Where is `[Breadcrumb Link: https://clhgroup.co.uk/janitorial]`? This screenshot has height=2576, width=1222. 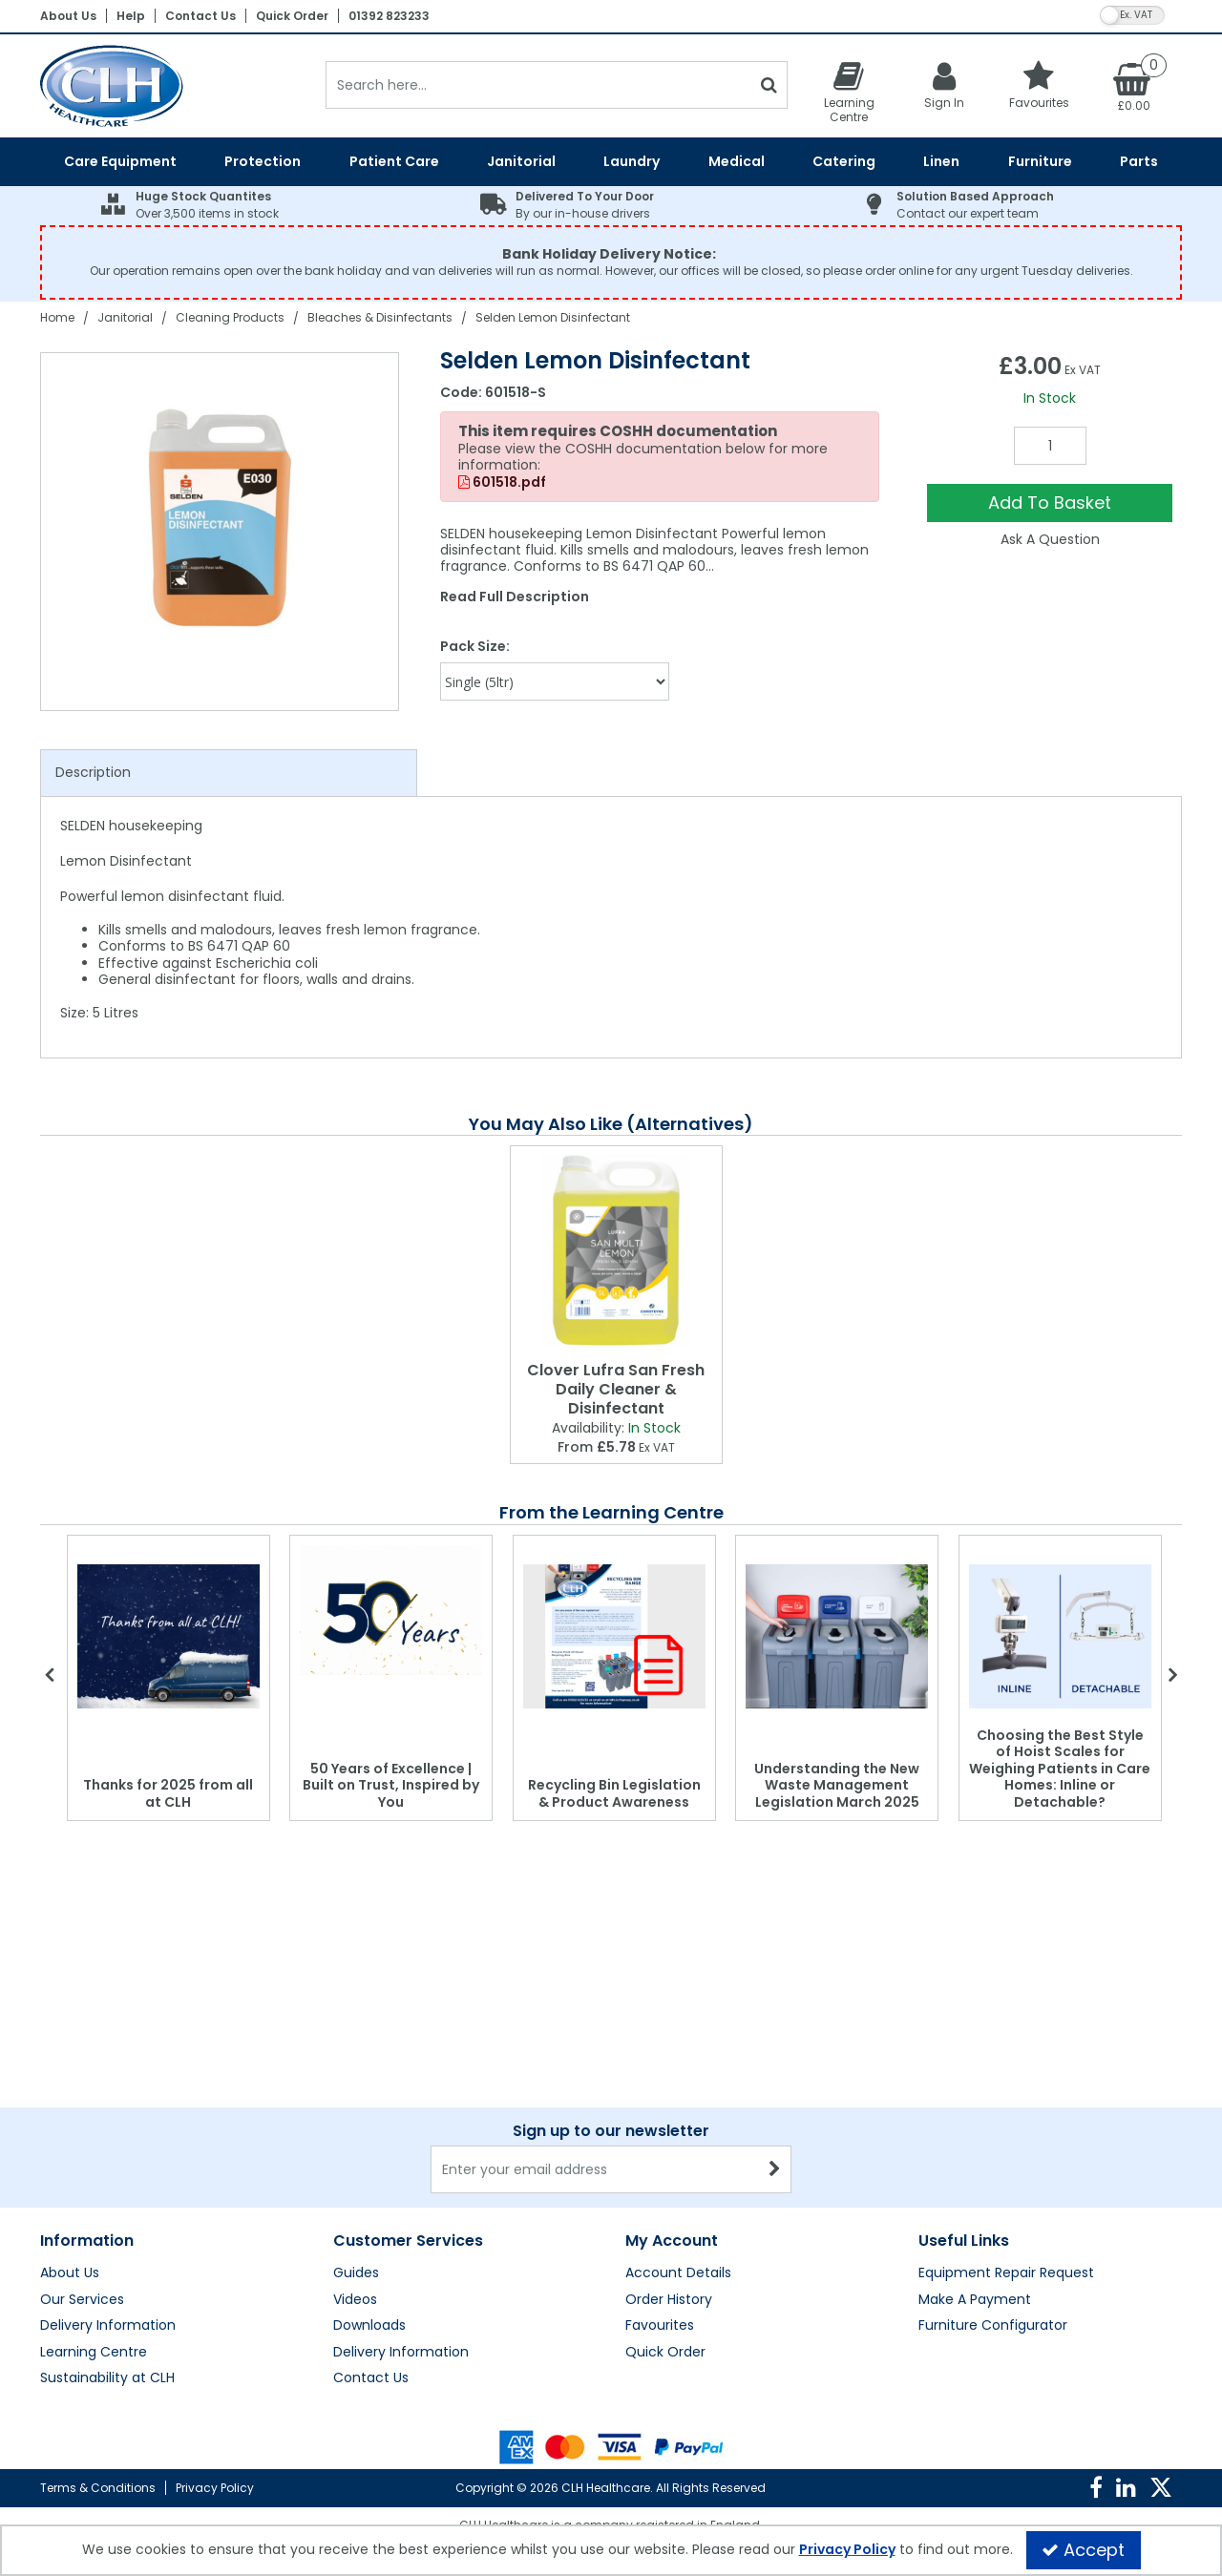 [Breadcrumb Link: https://clhgroup.co.uk/janitorial] is located at coordinates (125, 317).